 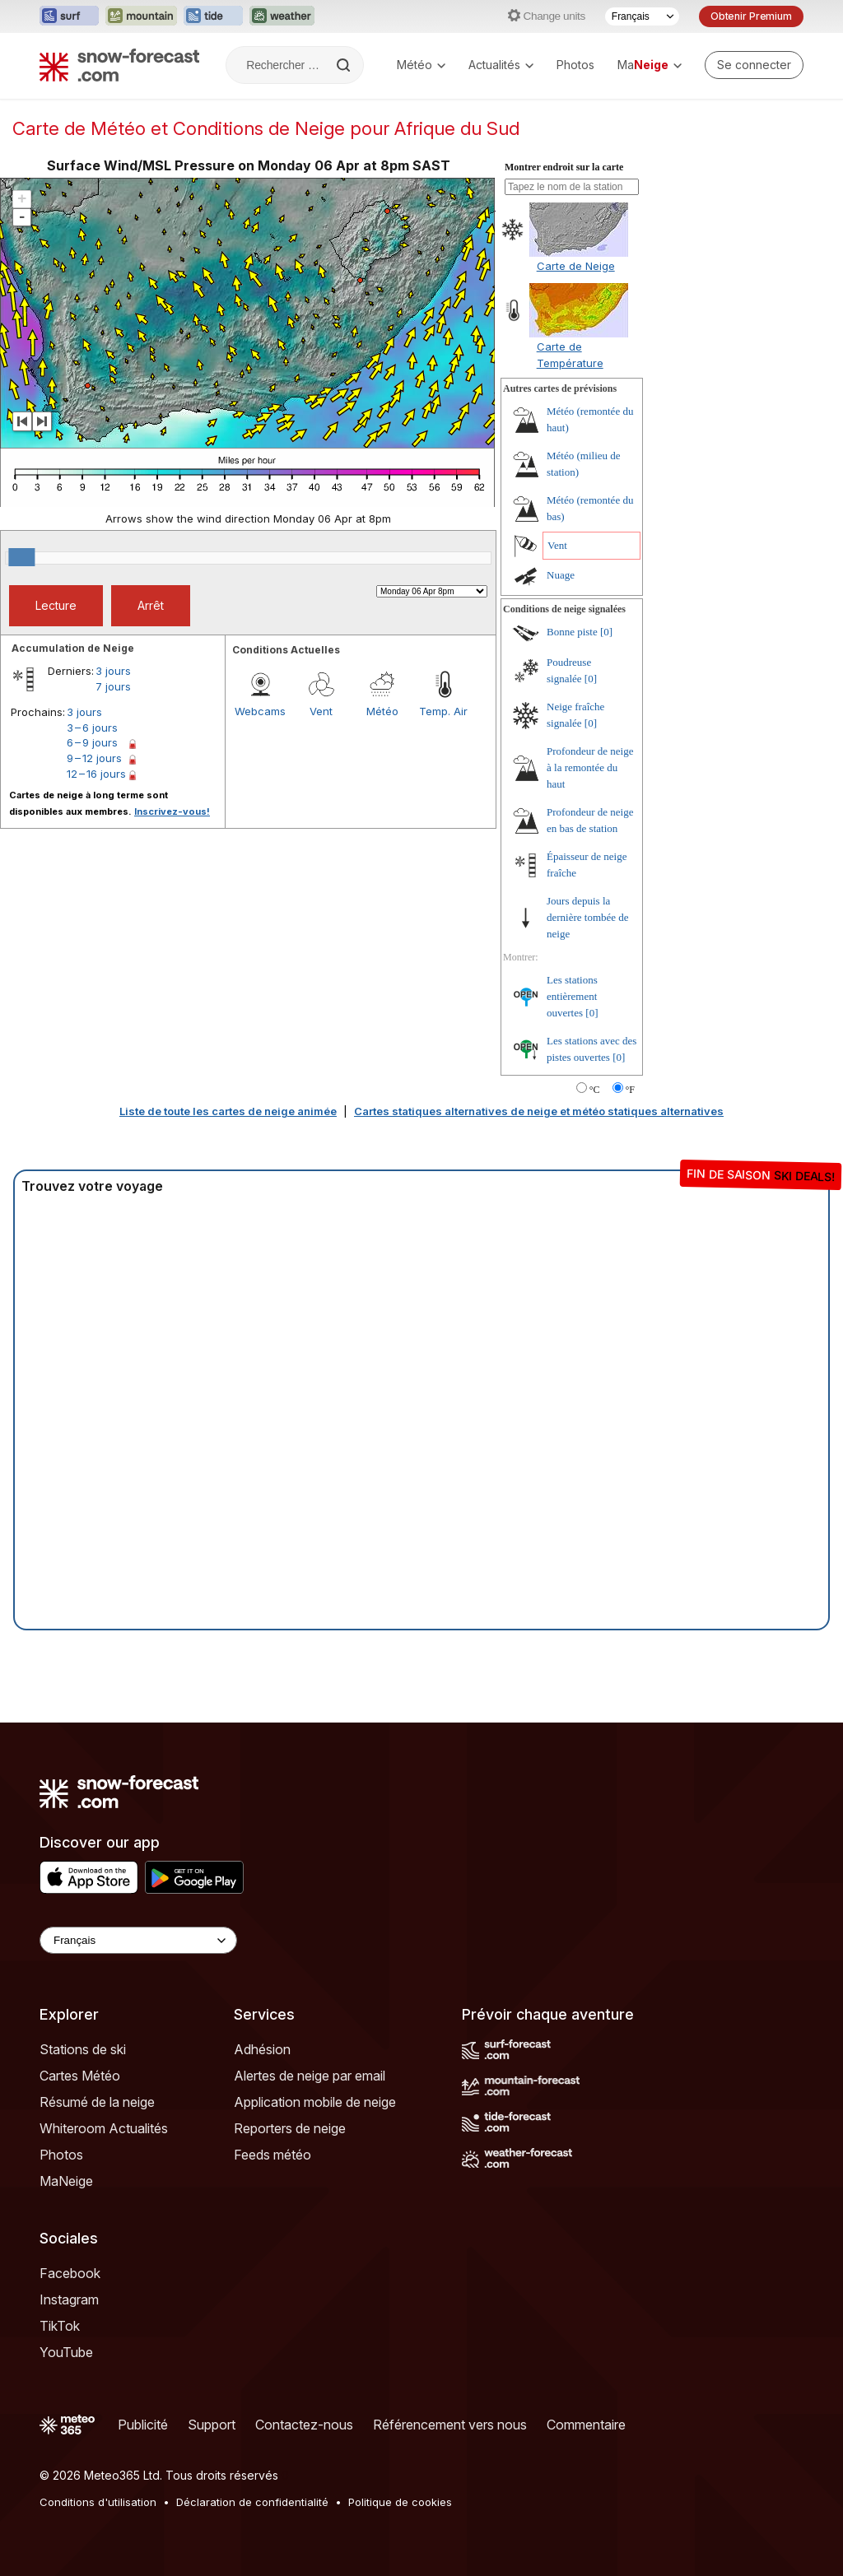 I want to click on MaNeige, so click(x=66, y=2181).